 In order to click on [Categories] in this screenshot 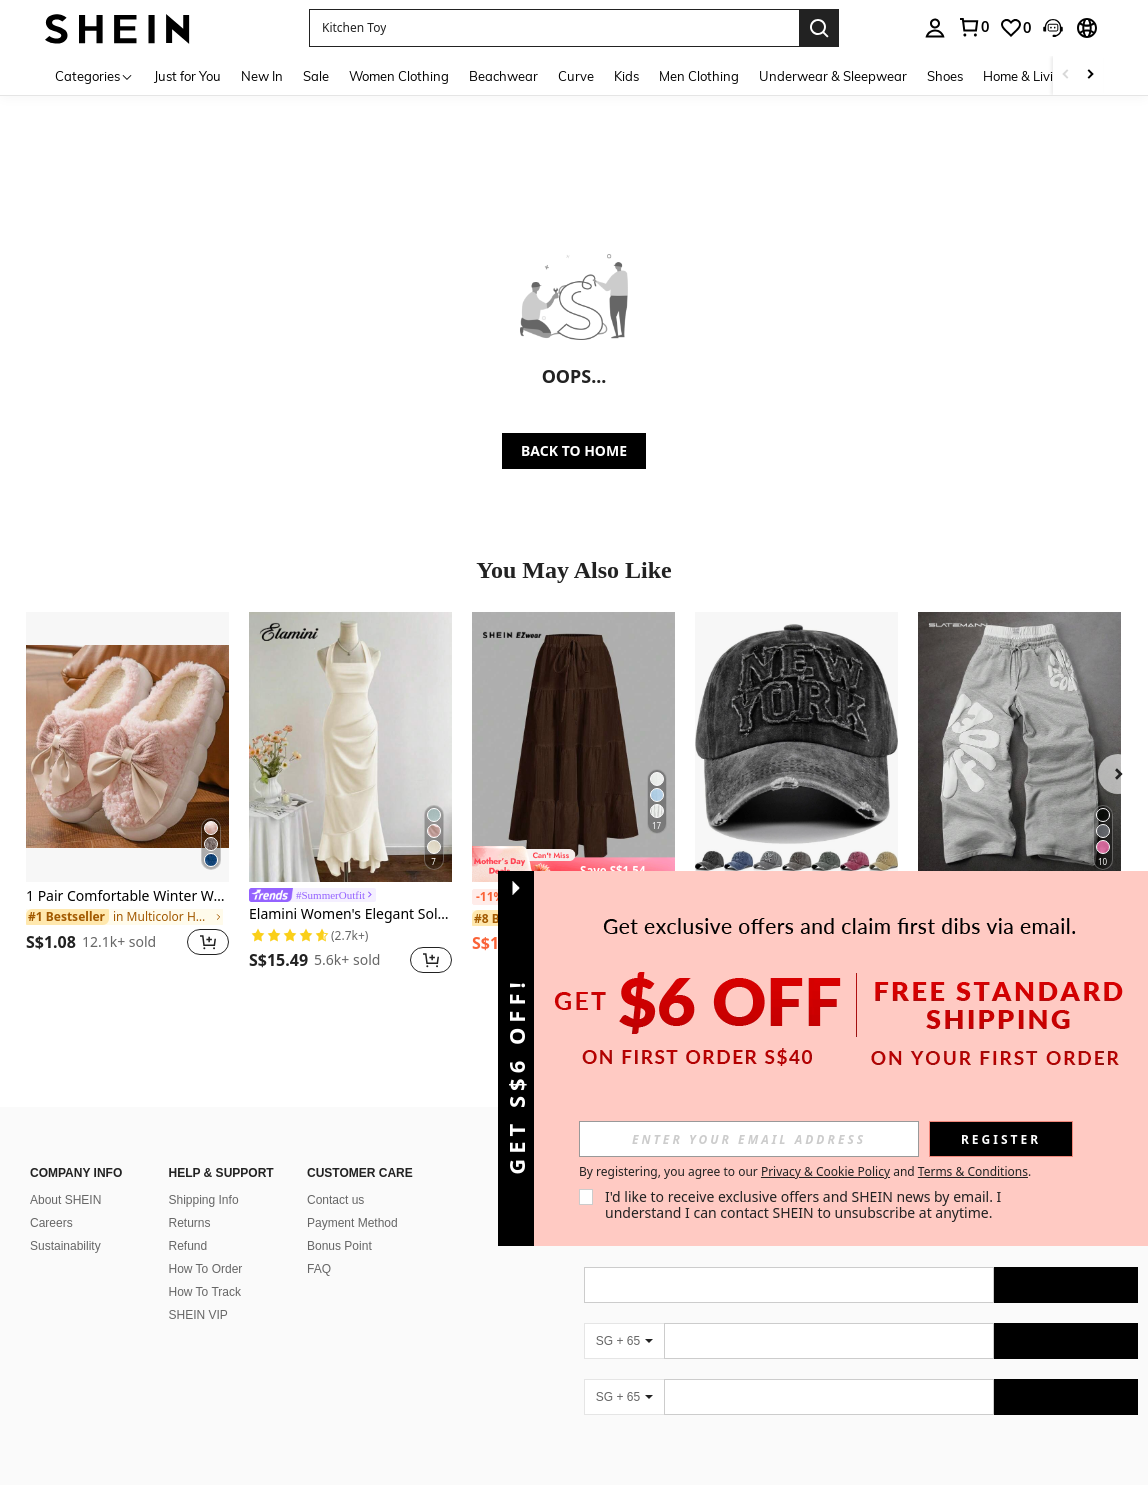, I will do `click(94, 75)`.